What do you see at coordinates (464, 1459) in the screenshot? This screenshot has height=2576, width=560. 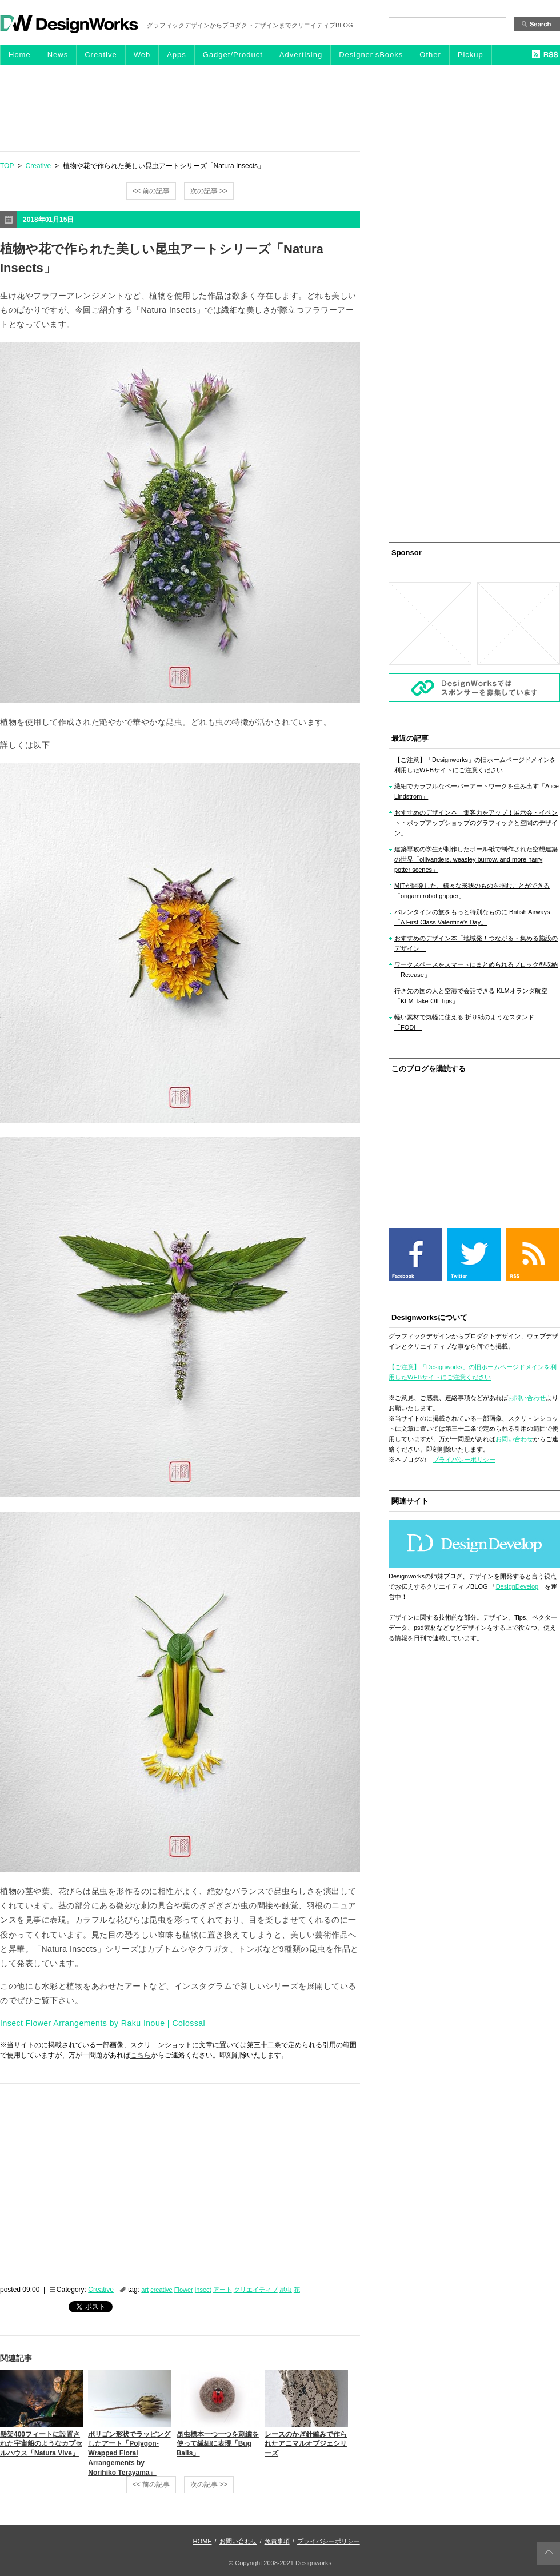 I see `プライバシーポリシー` at bounding box center [464, 1459].